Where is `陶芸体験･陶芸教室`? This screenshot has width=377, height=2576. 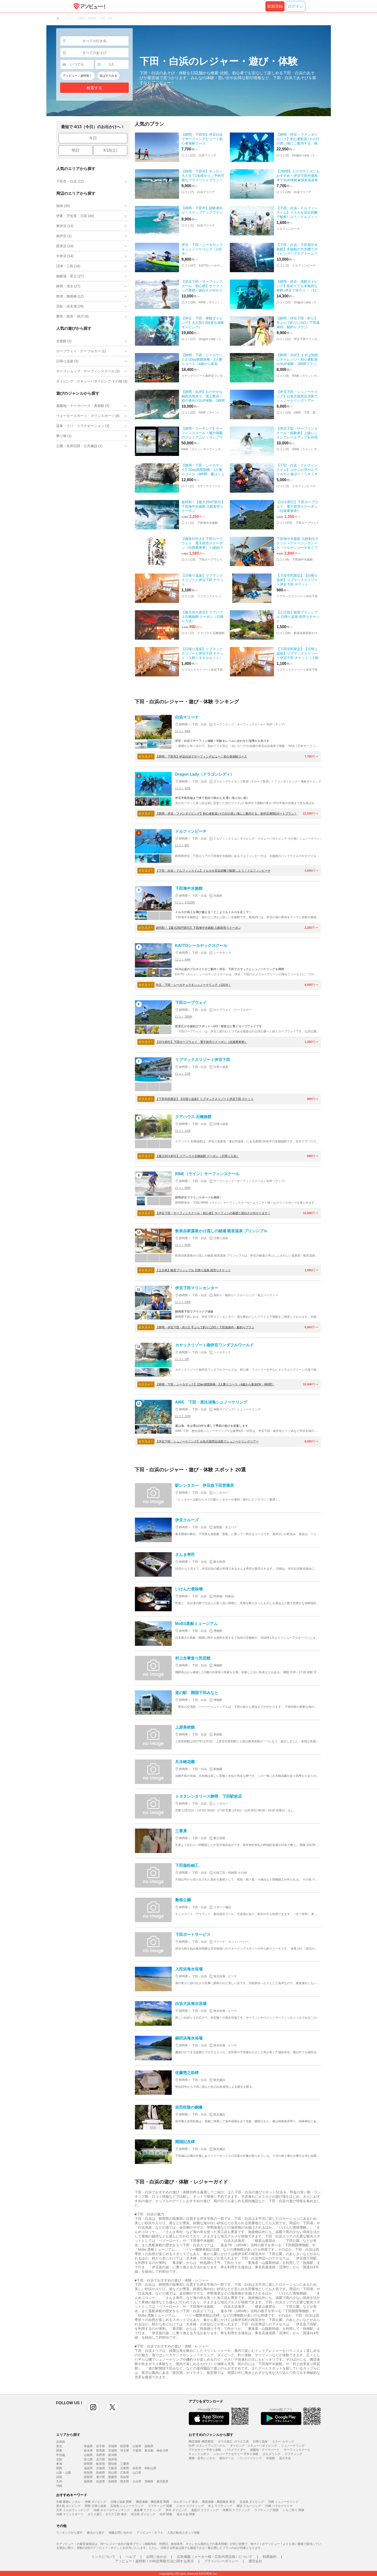 陶芸体験･陶芸教室 is located at coordinates (201, 2441).